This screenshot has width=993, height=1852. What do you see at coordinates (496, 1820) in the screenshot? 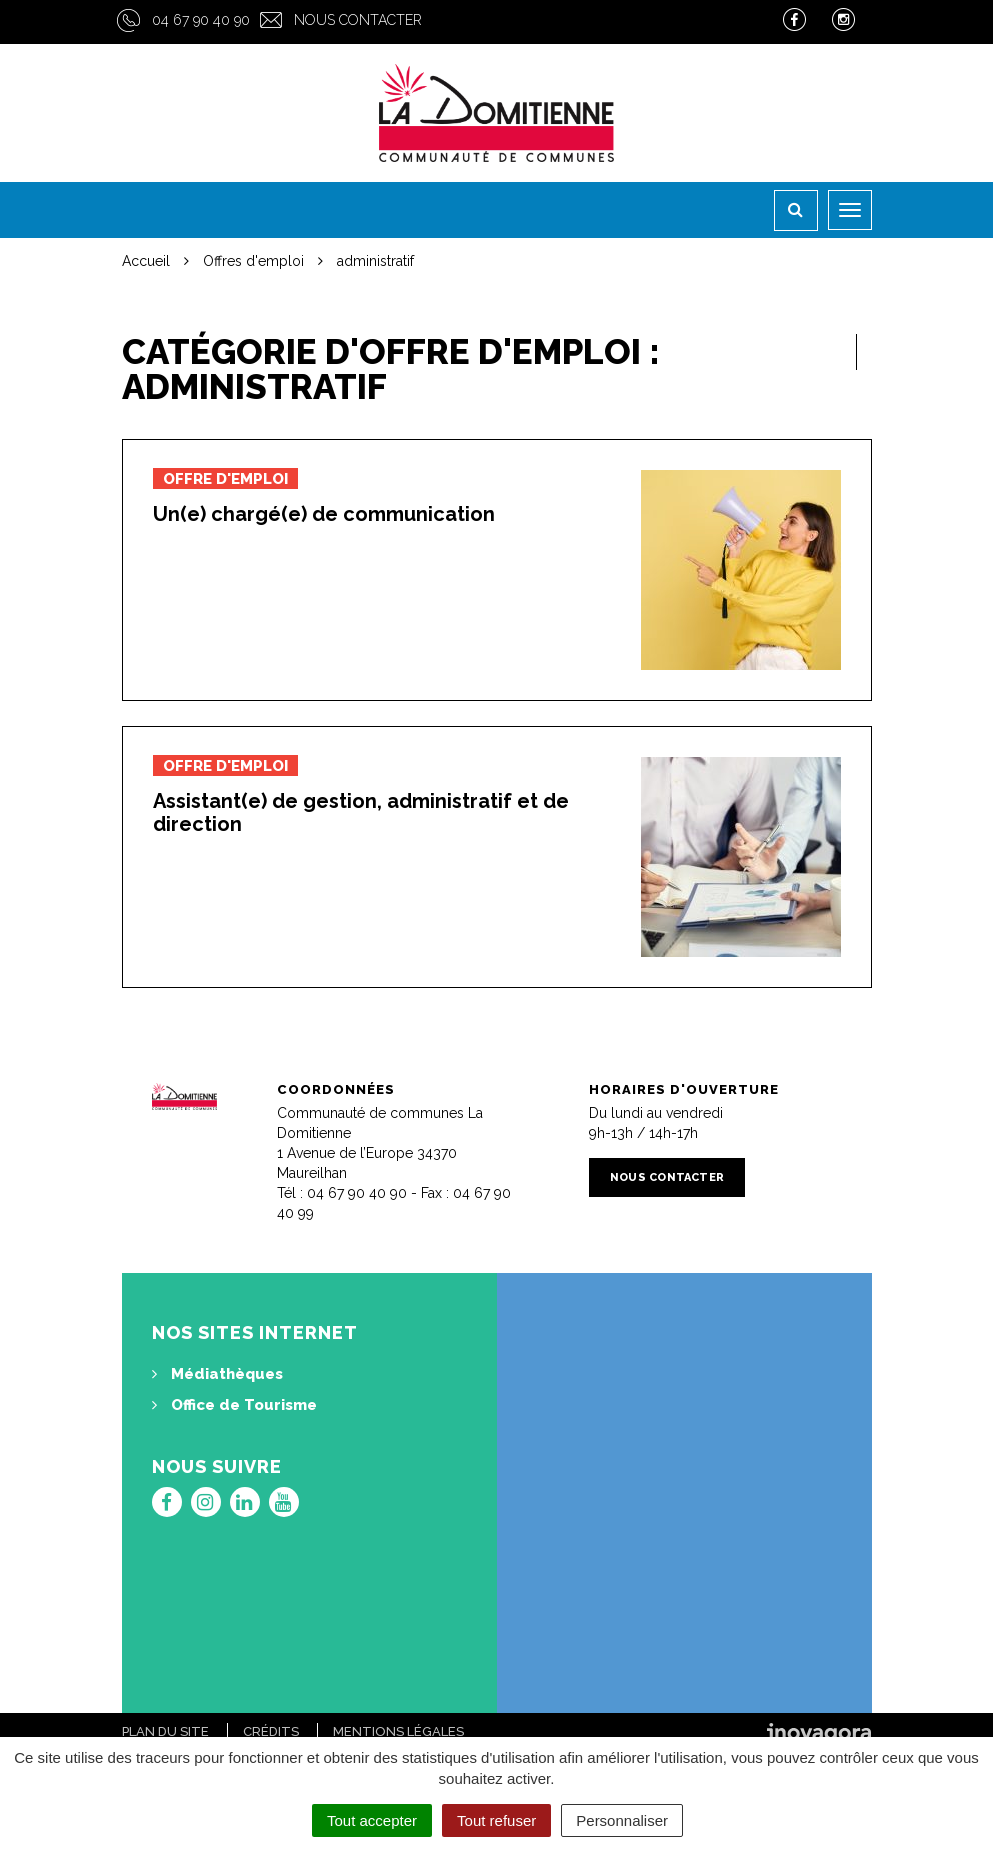
I see `Tout refuser [Cookies : Tout refuser]` at bounding box center [496, 1820].